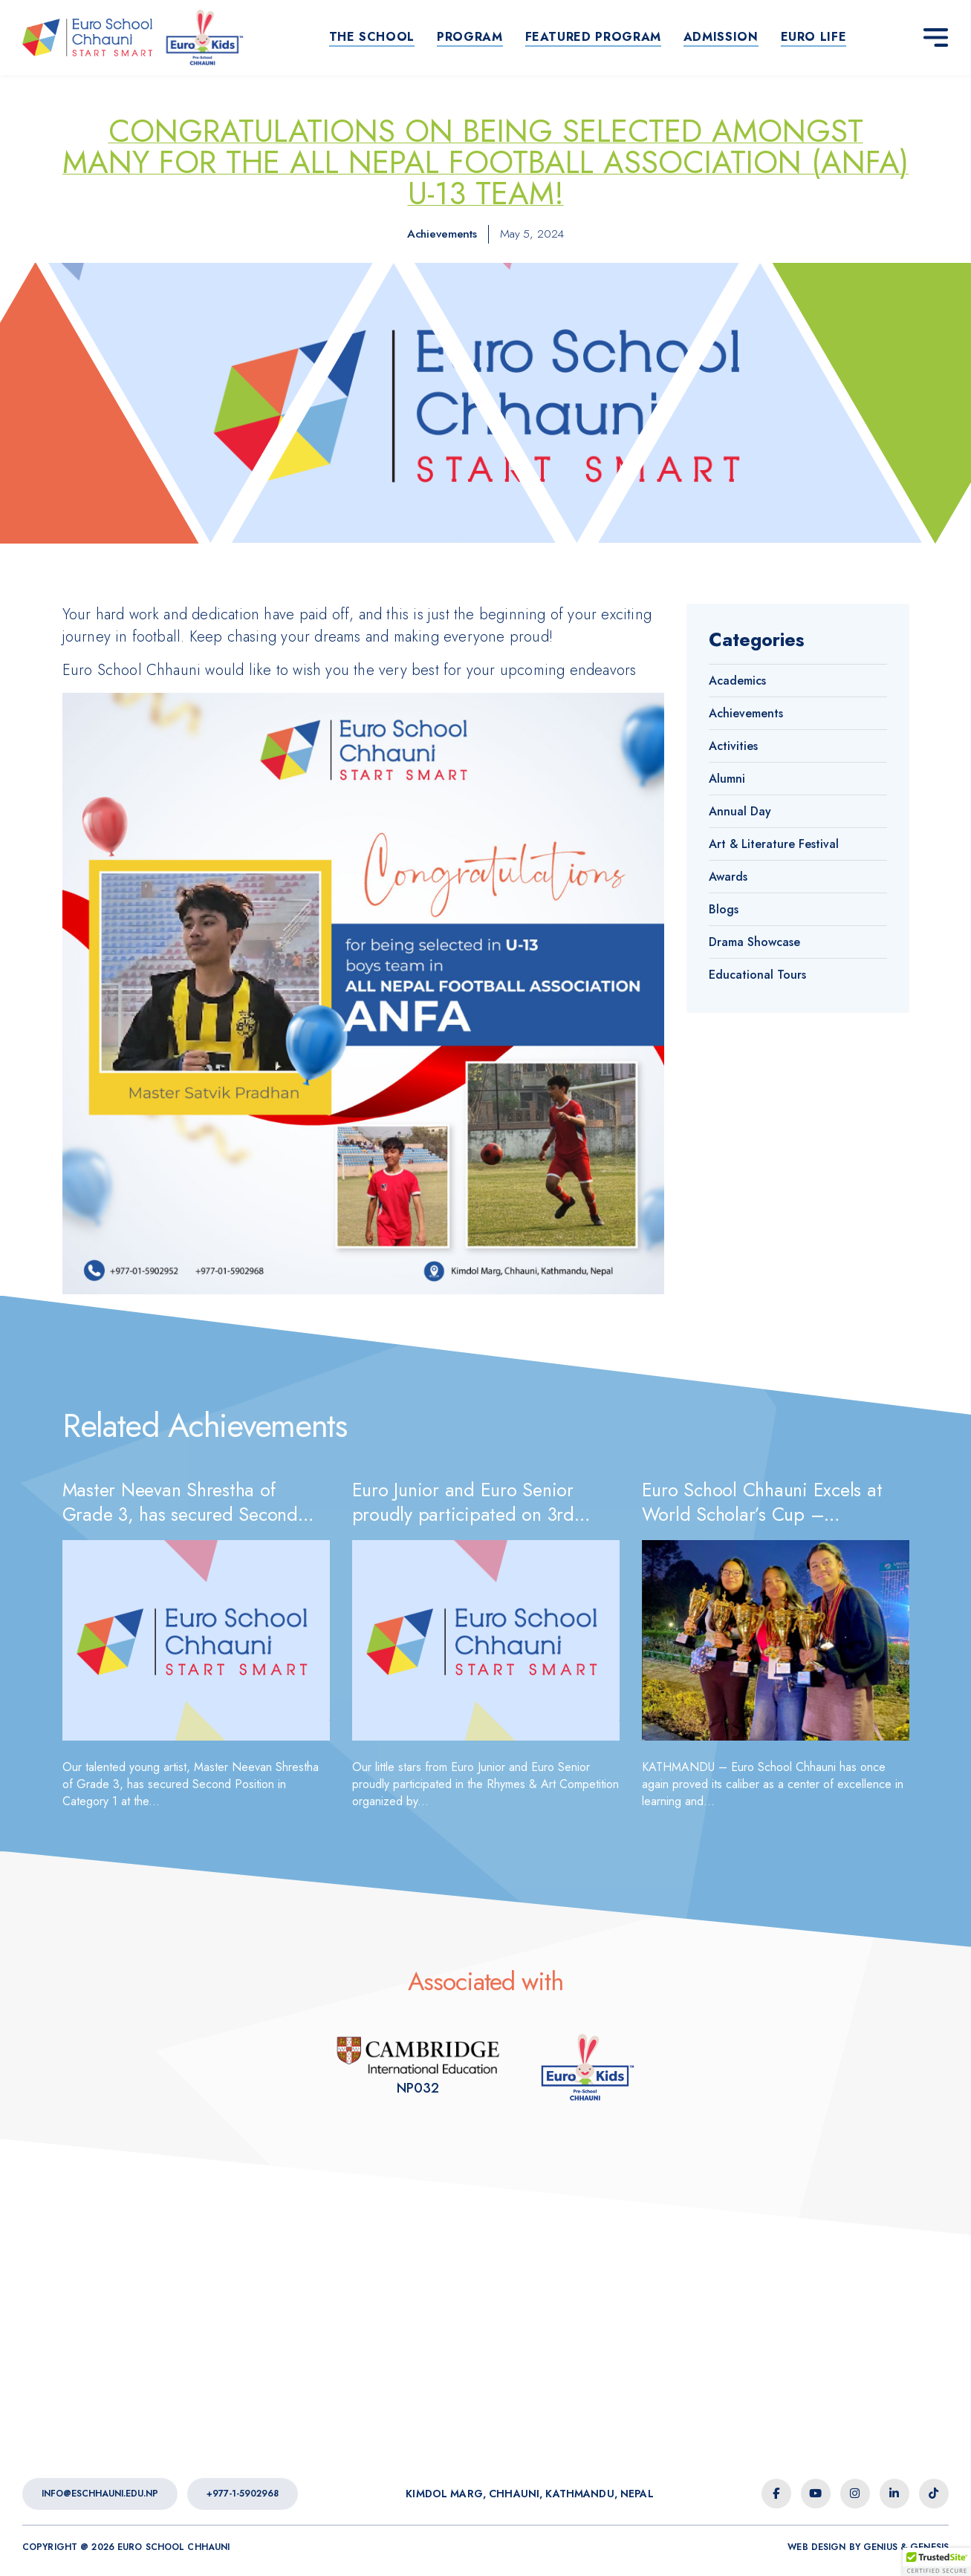 Image resolution: width=971 pixels, height=2576 pixels. I want to click on The School, so click(372, 36).